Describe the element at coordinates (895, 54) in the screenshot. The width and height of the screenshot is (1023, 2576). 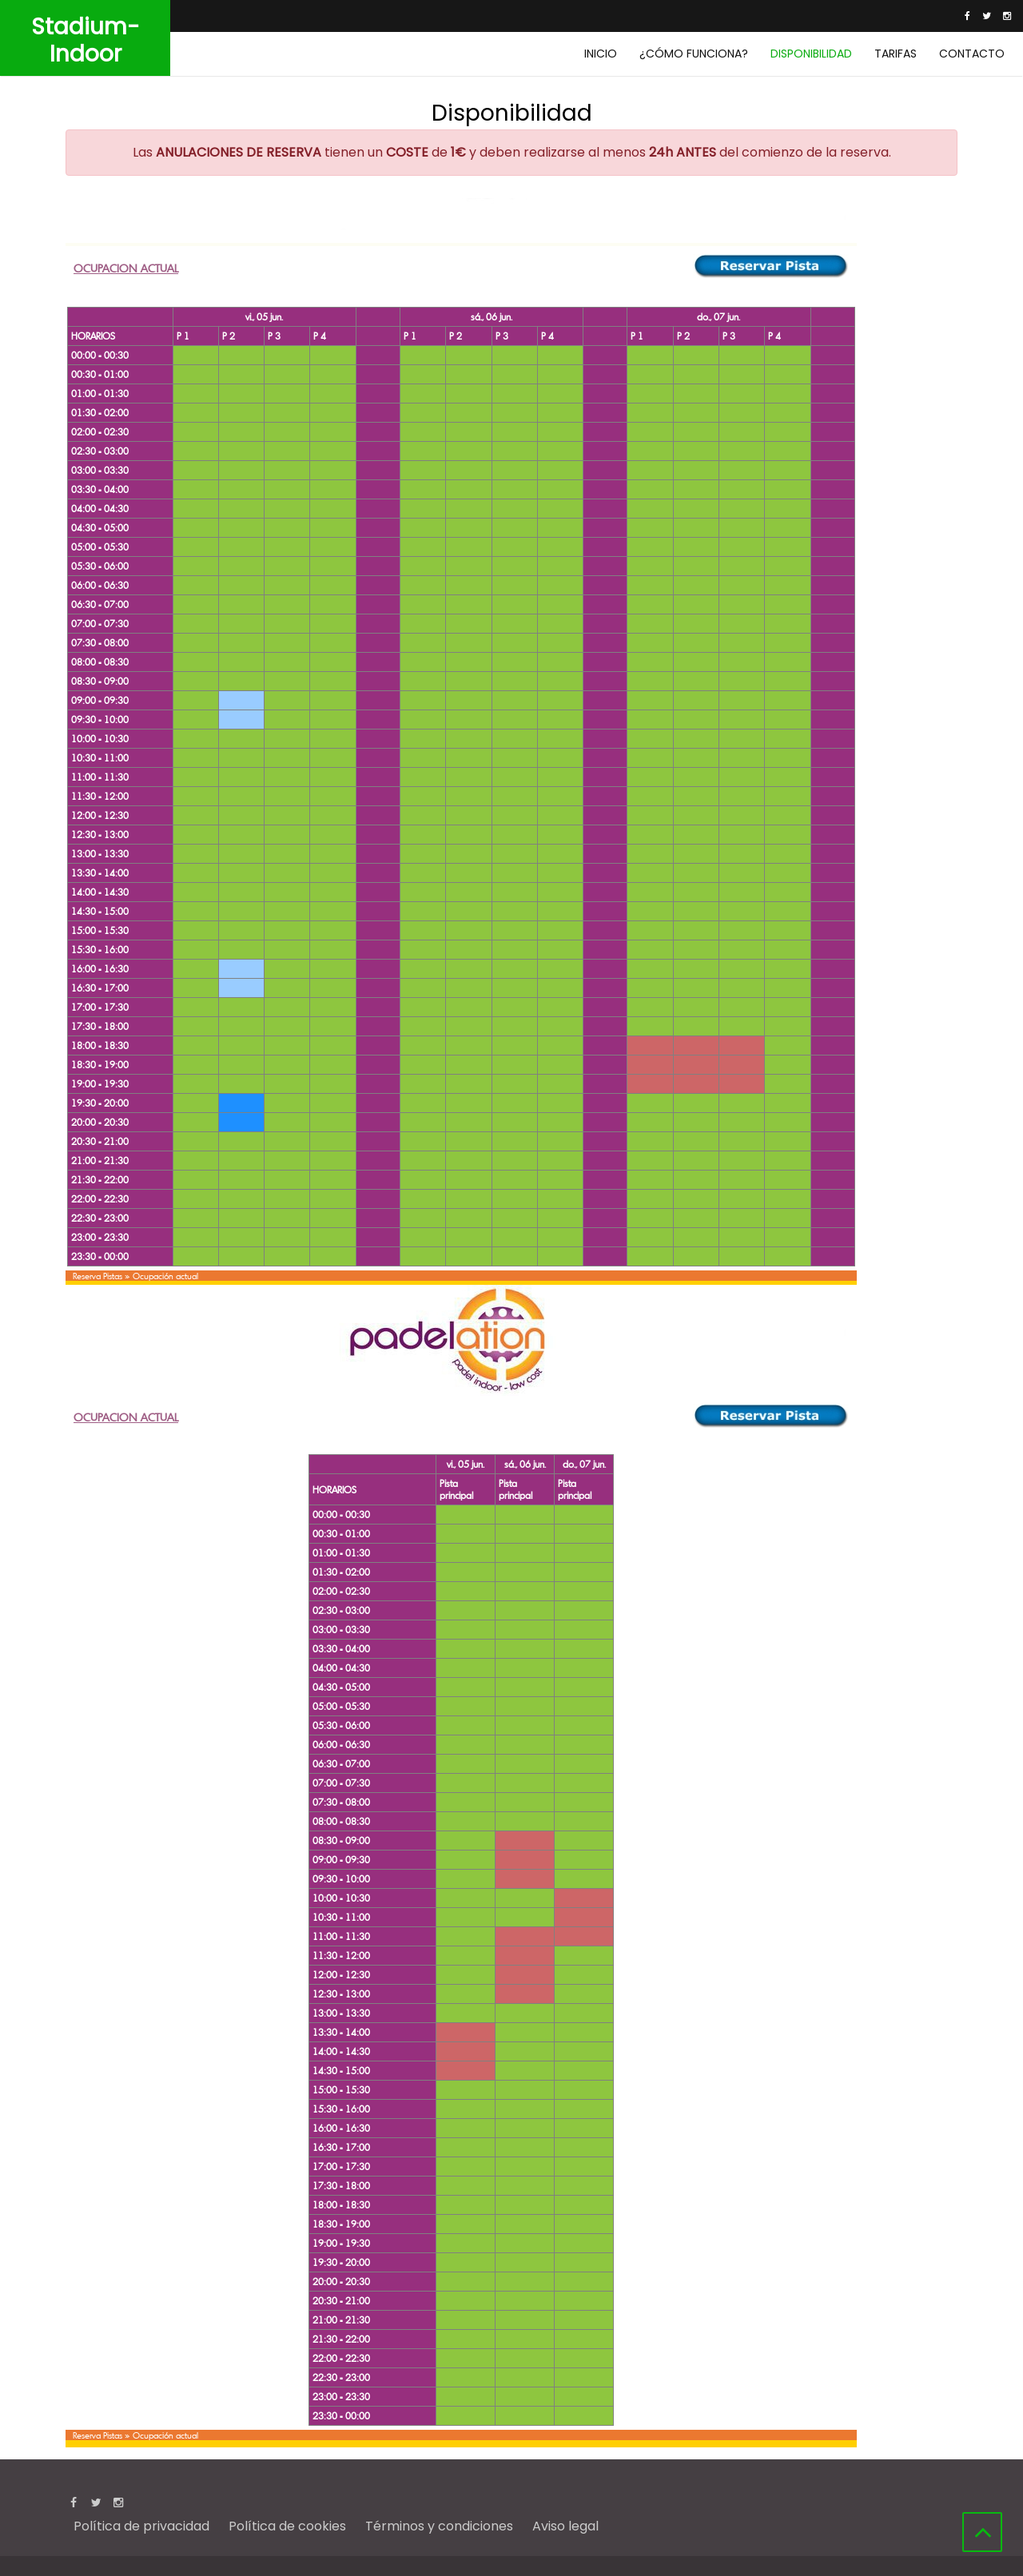
I see `Tarifas` at that location.